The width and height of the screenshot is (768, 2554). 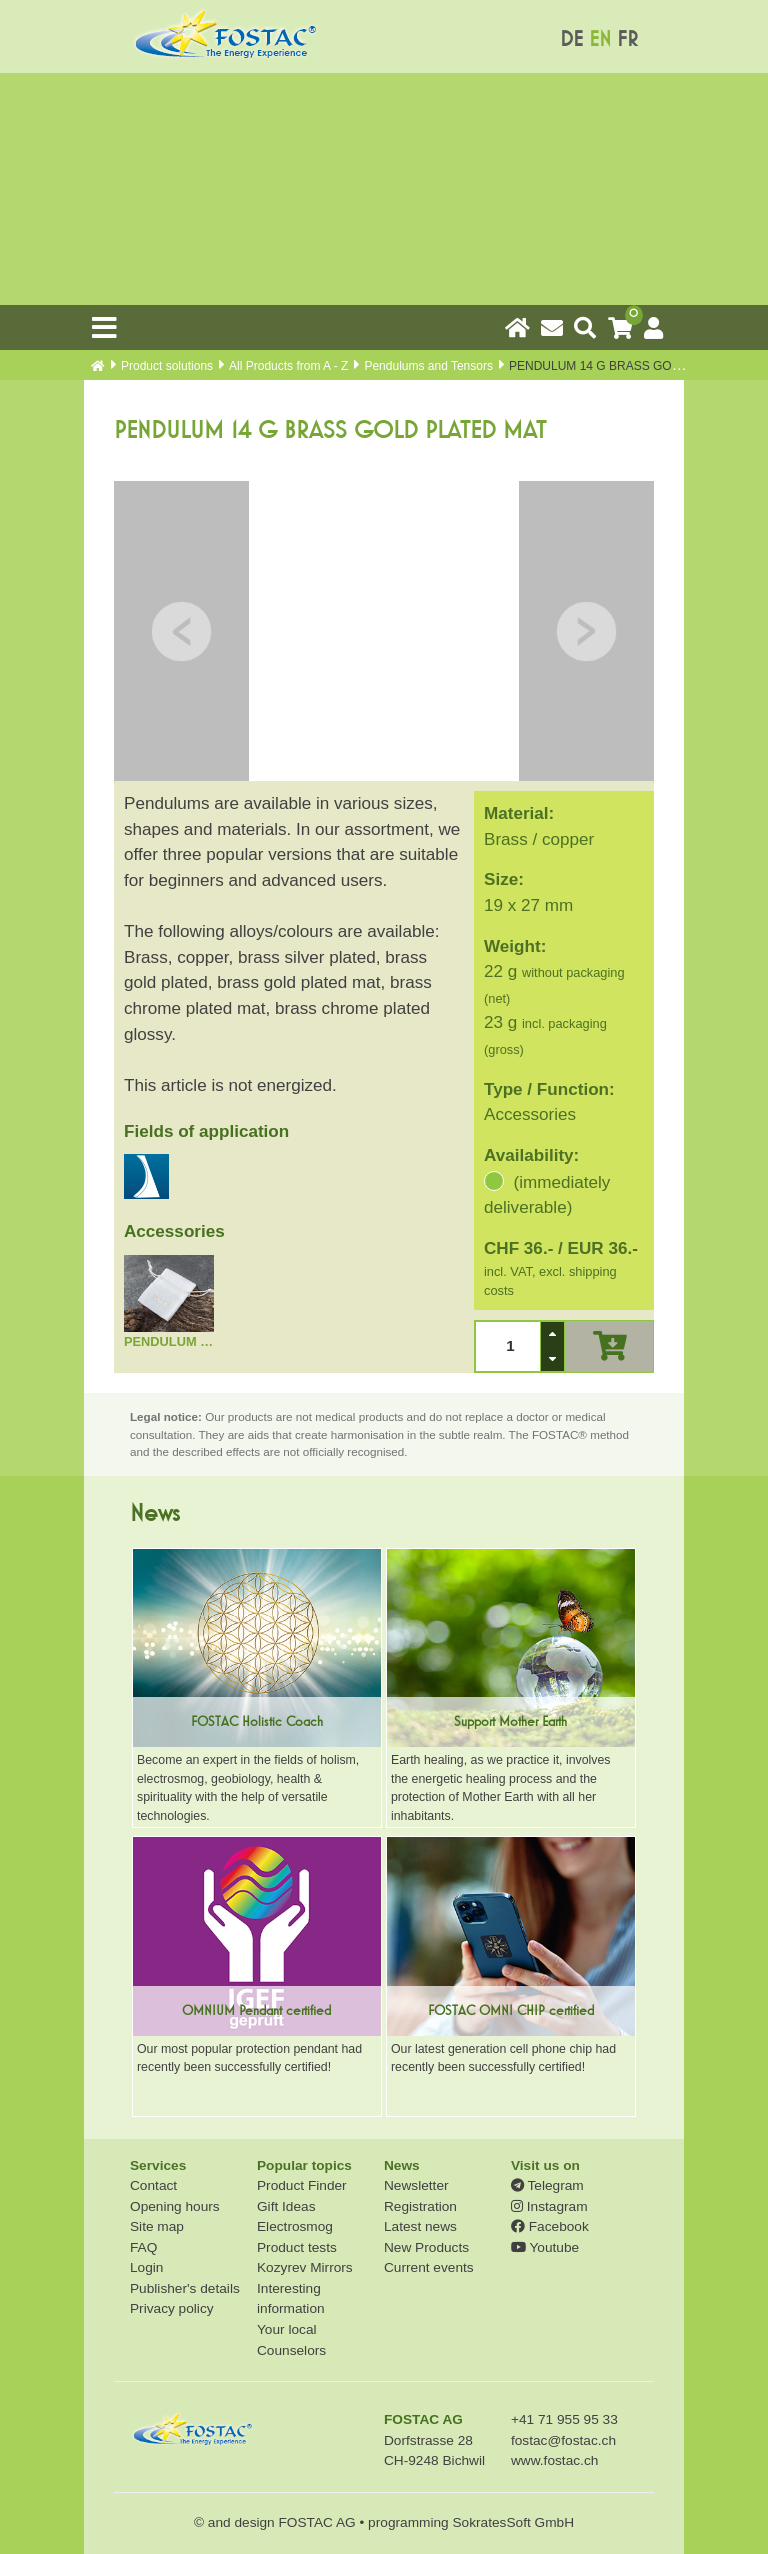 What do you see at coordinates (288, 366) in the screenshot?
I see `All Products from A - Z` at bounding box center [288, 366].